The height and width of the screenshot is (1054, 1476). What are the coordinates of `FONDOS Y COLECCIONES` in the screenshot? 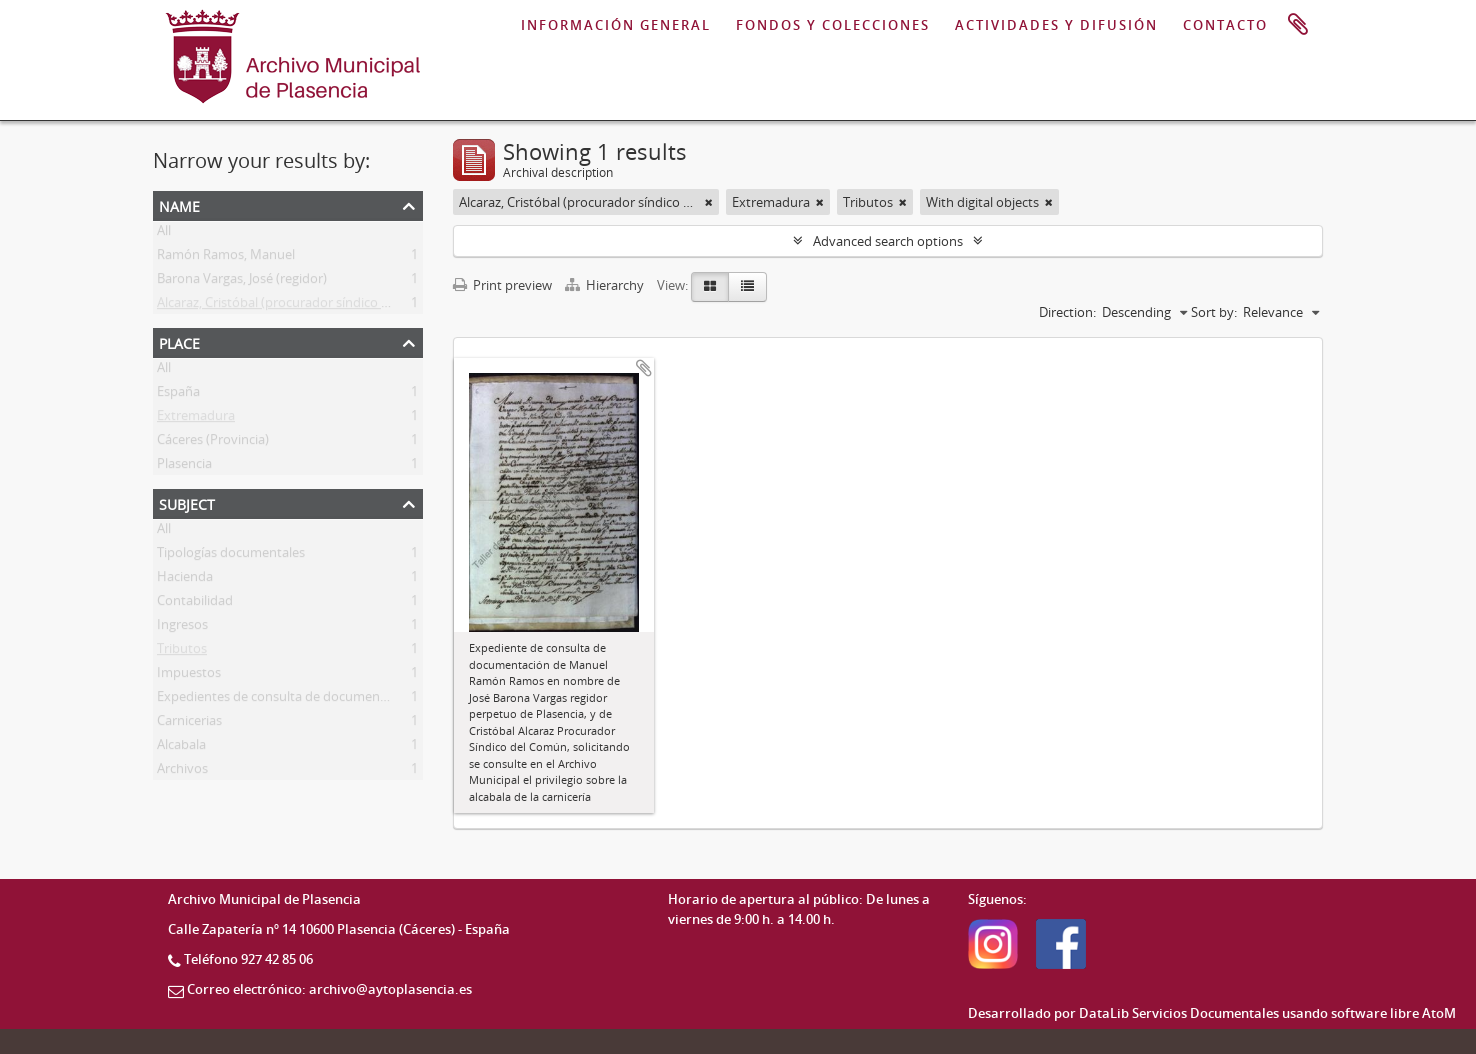 It's located at (833, 25).